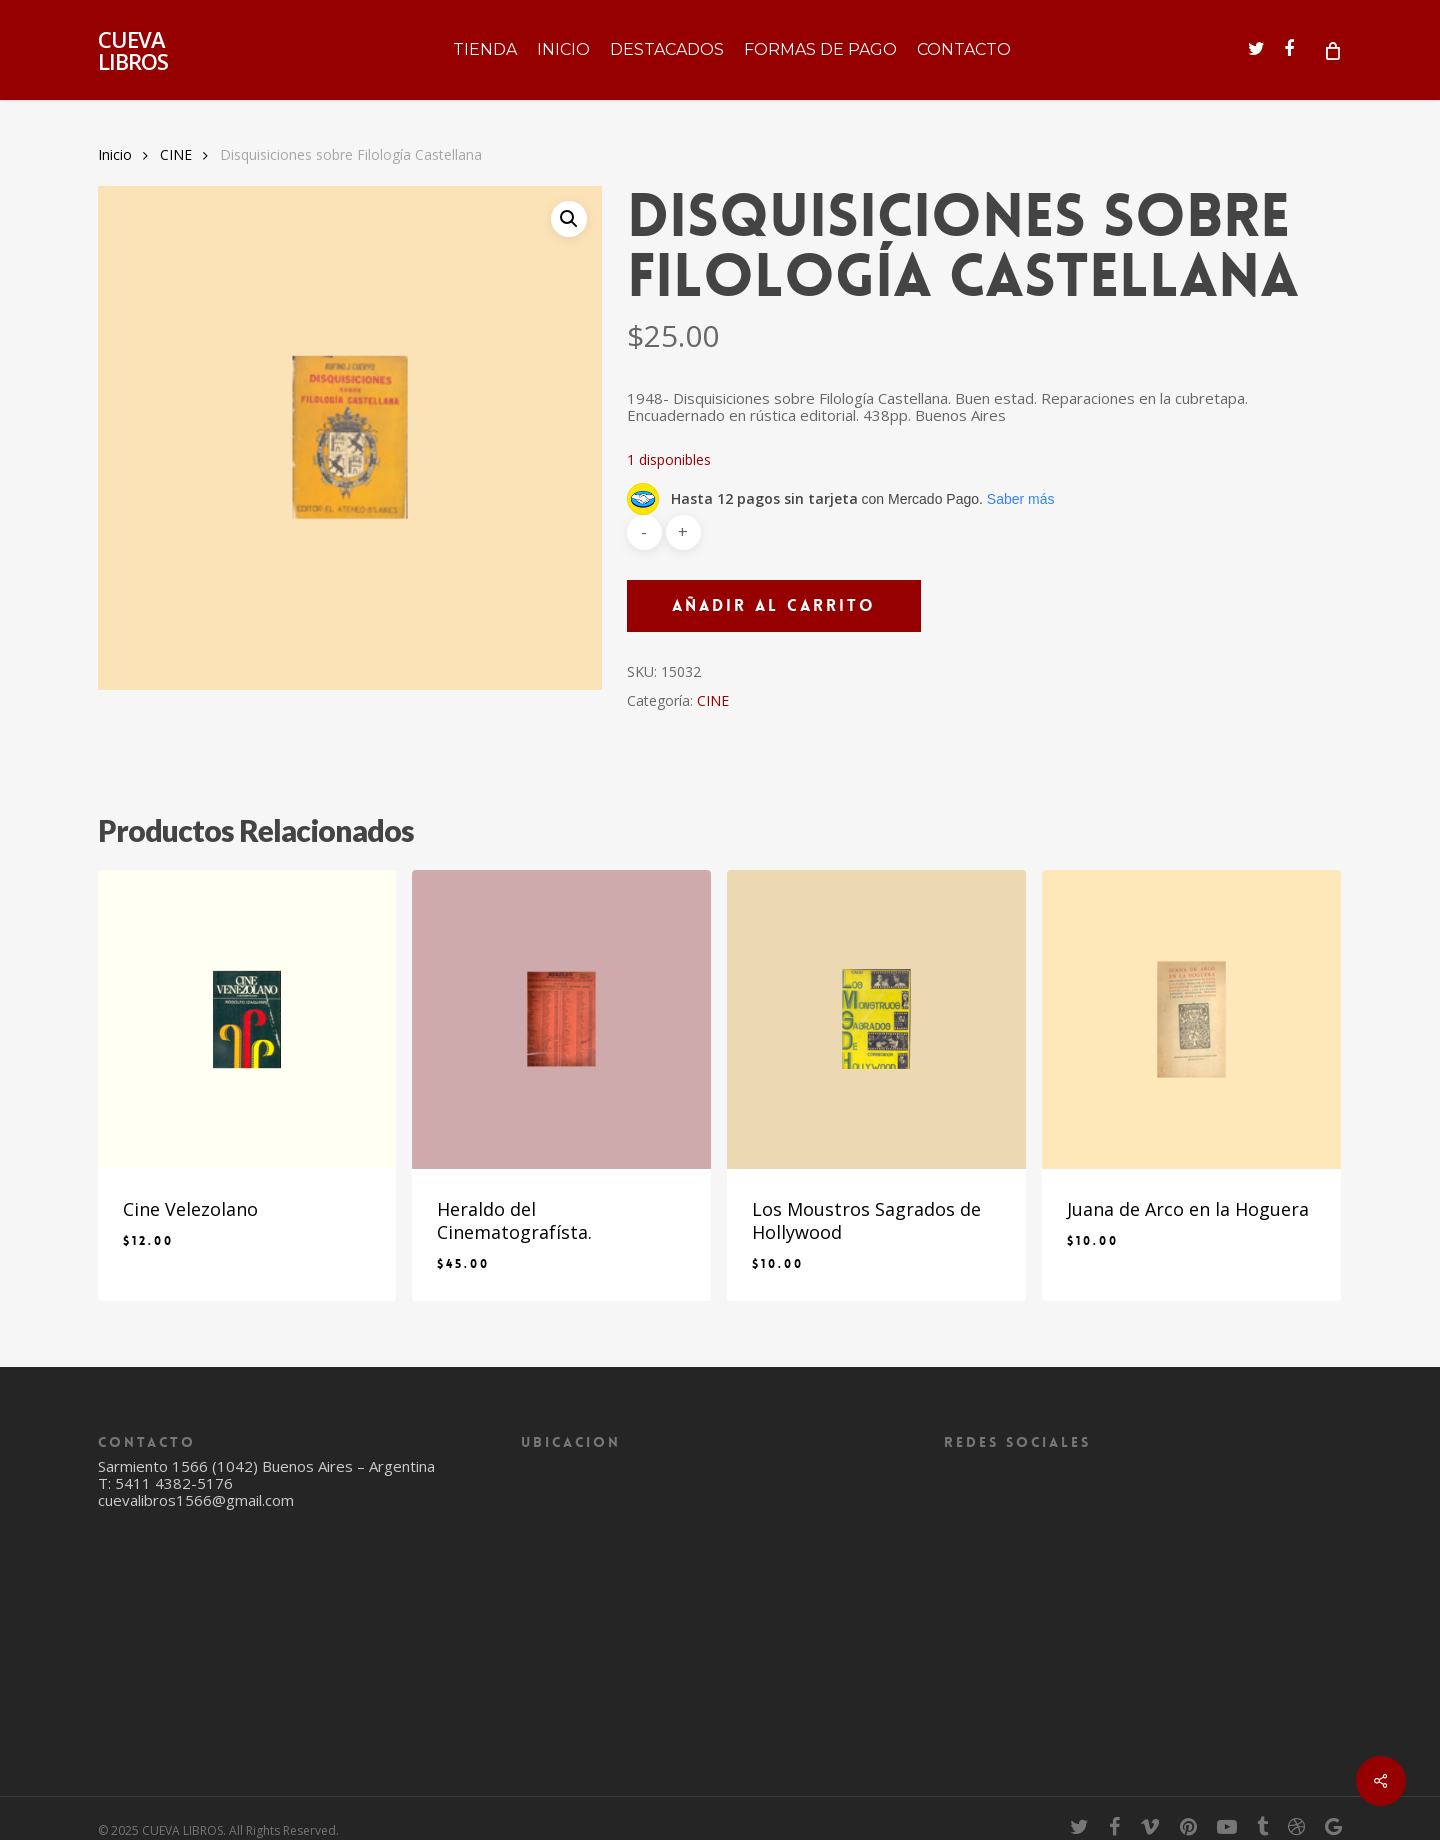  What do you see at coordinates (561, 1019) in the screenshot?
I see `[Heraldo del Cinematografísta.]` at bounding box center [561, 1019].